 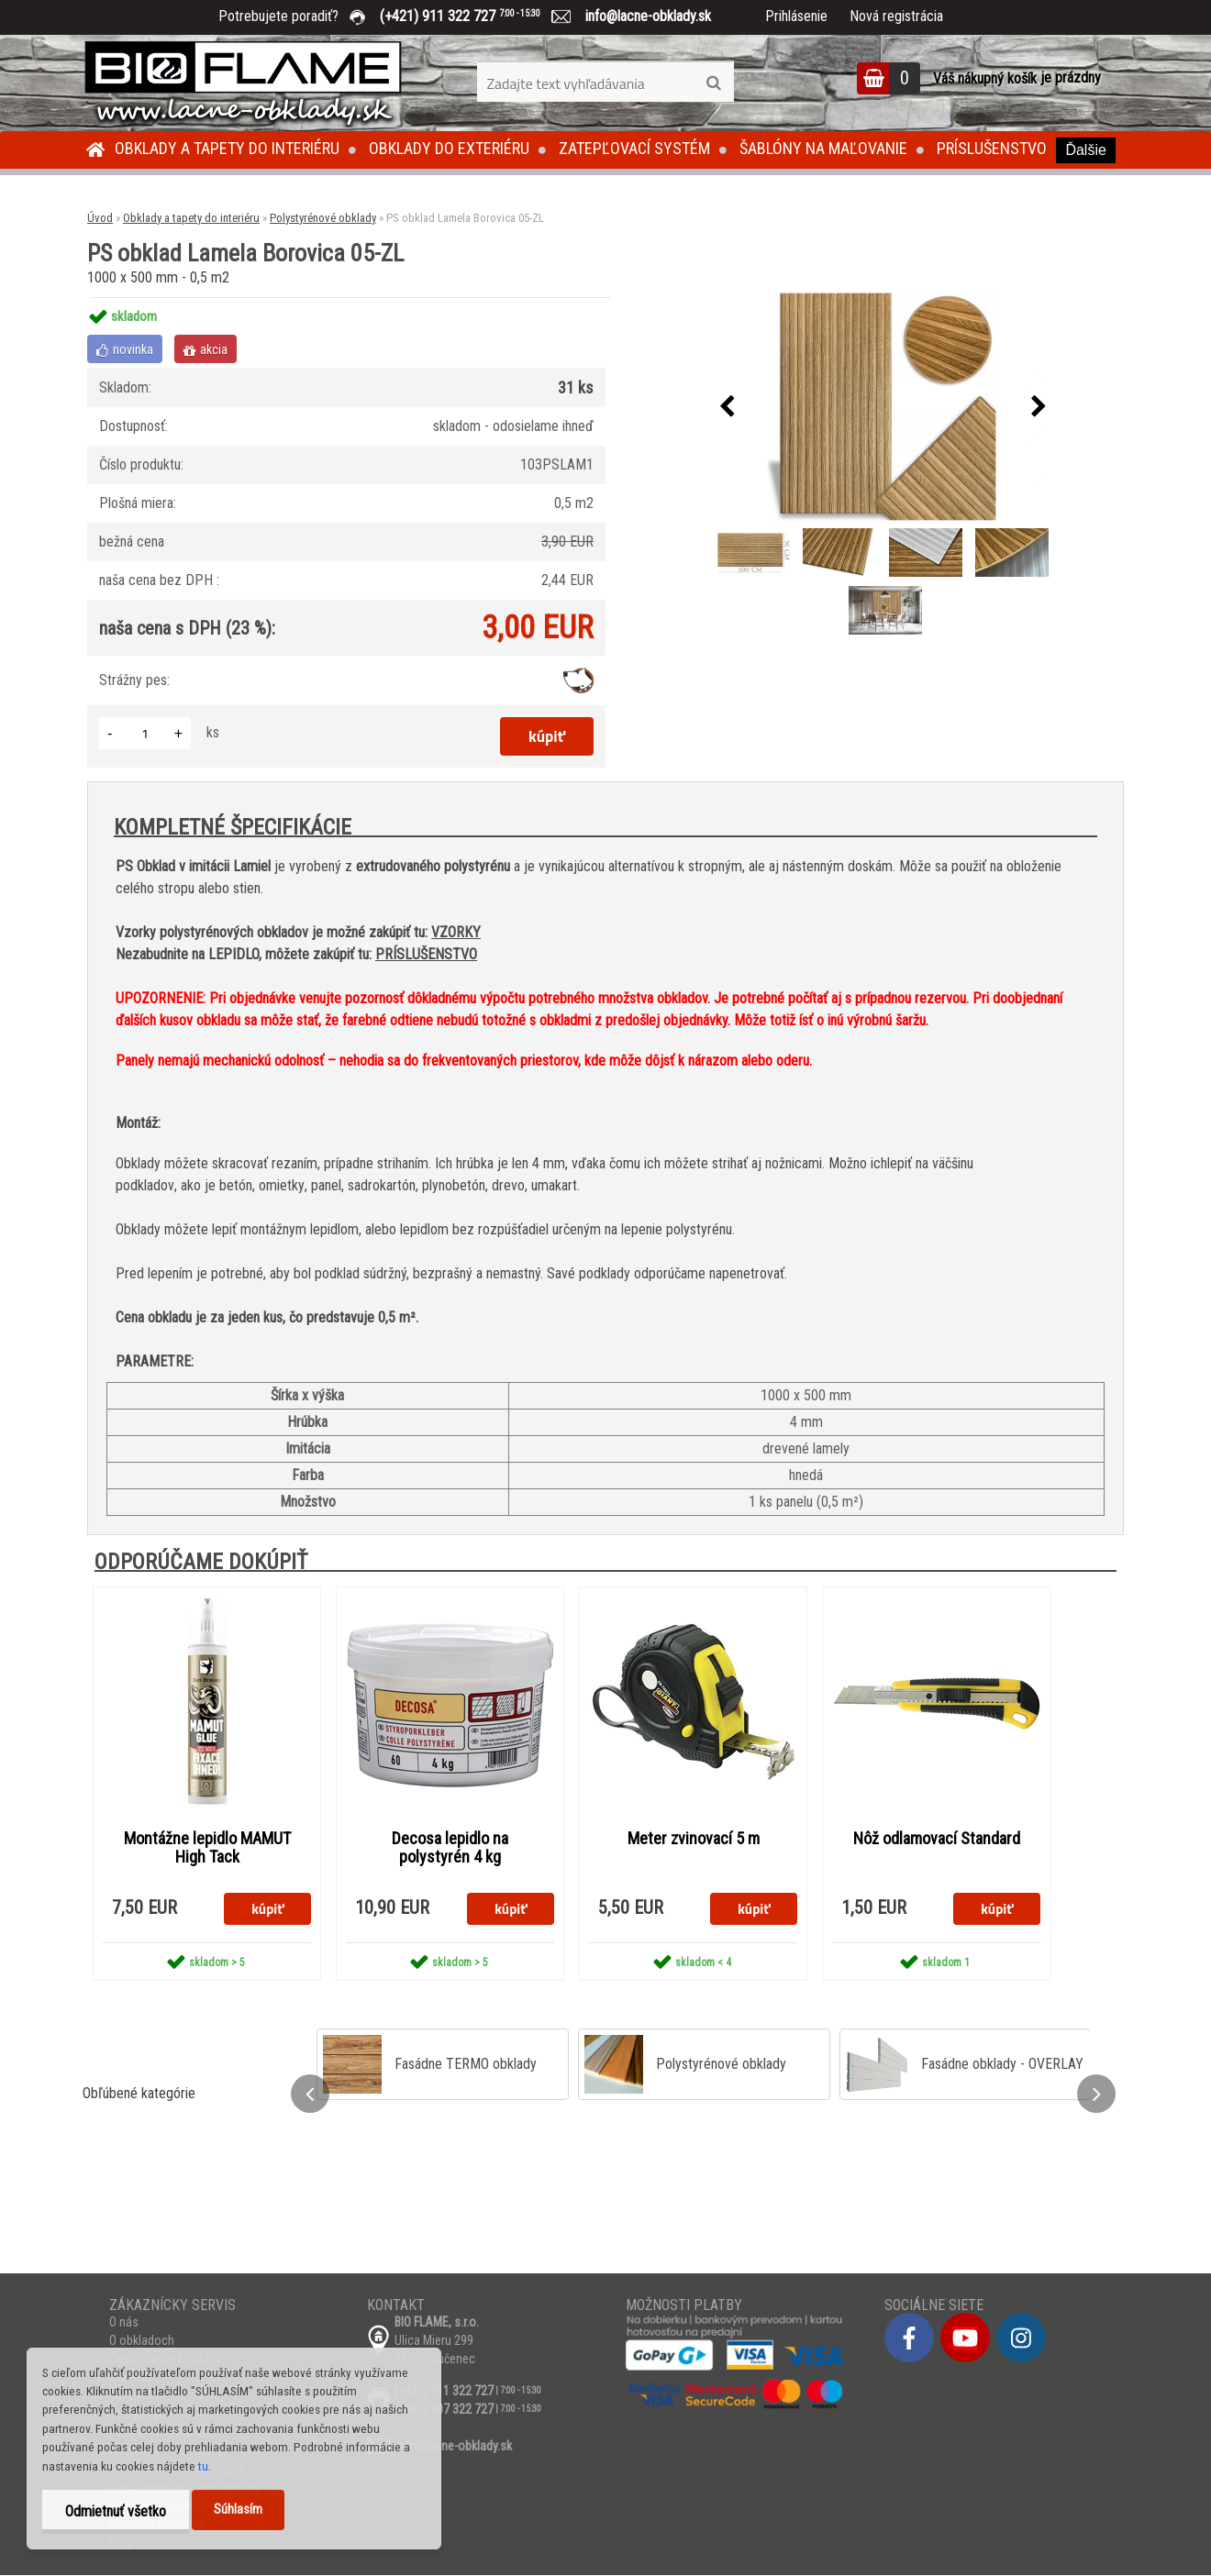 What do you see at coordinates (882, 407) in the screenshot?
I see `[PS obklad Lamela Borovica 05-ZL]` at bounding box center [882, 407].